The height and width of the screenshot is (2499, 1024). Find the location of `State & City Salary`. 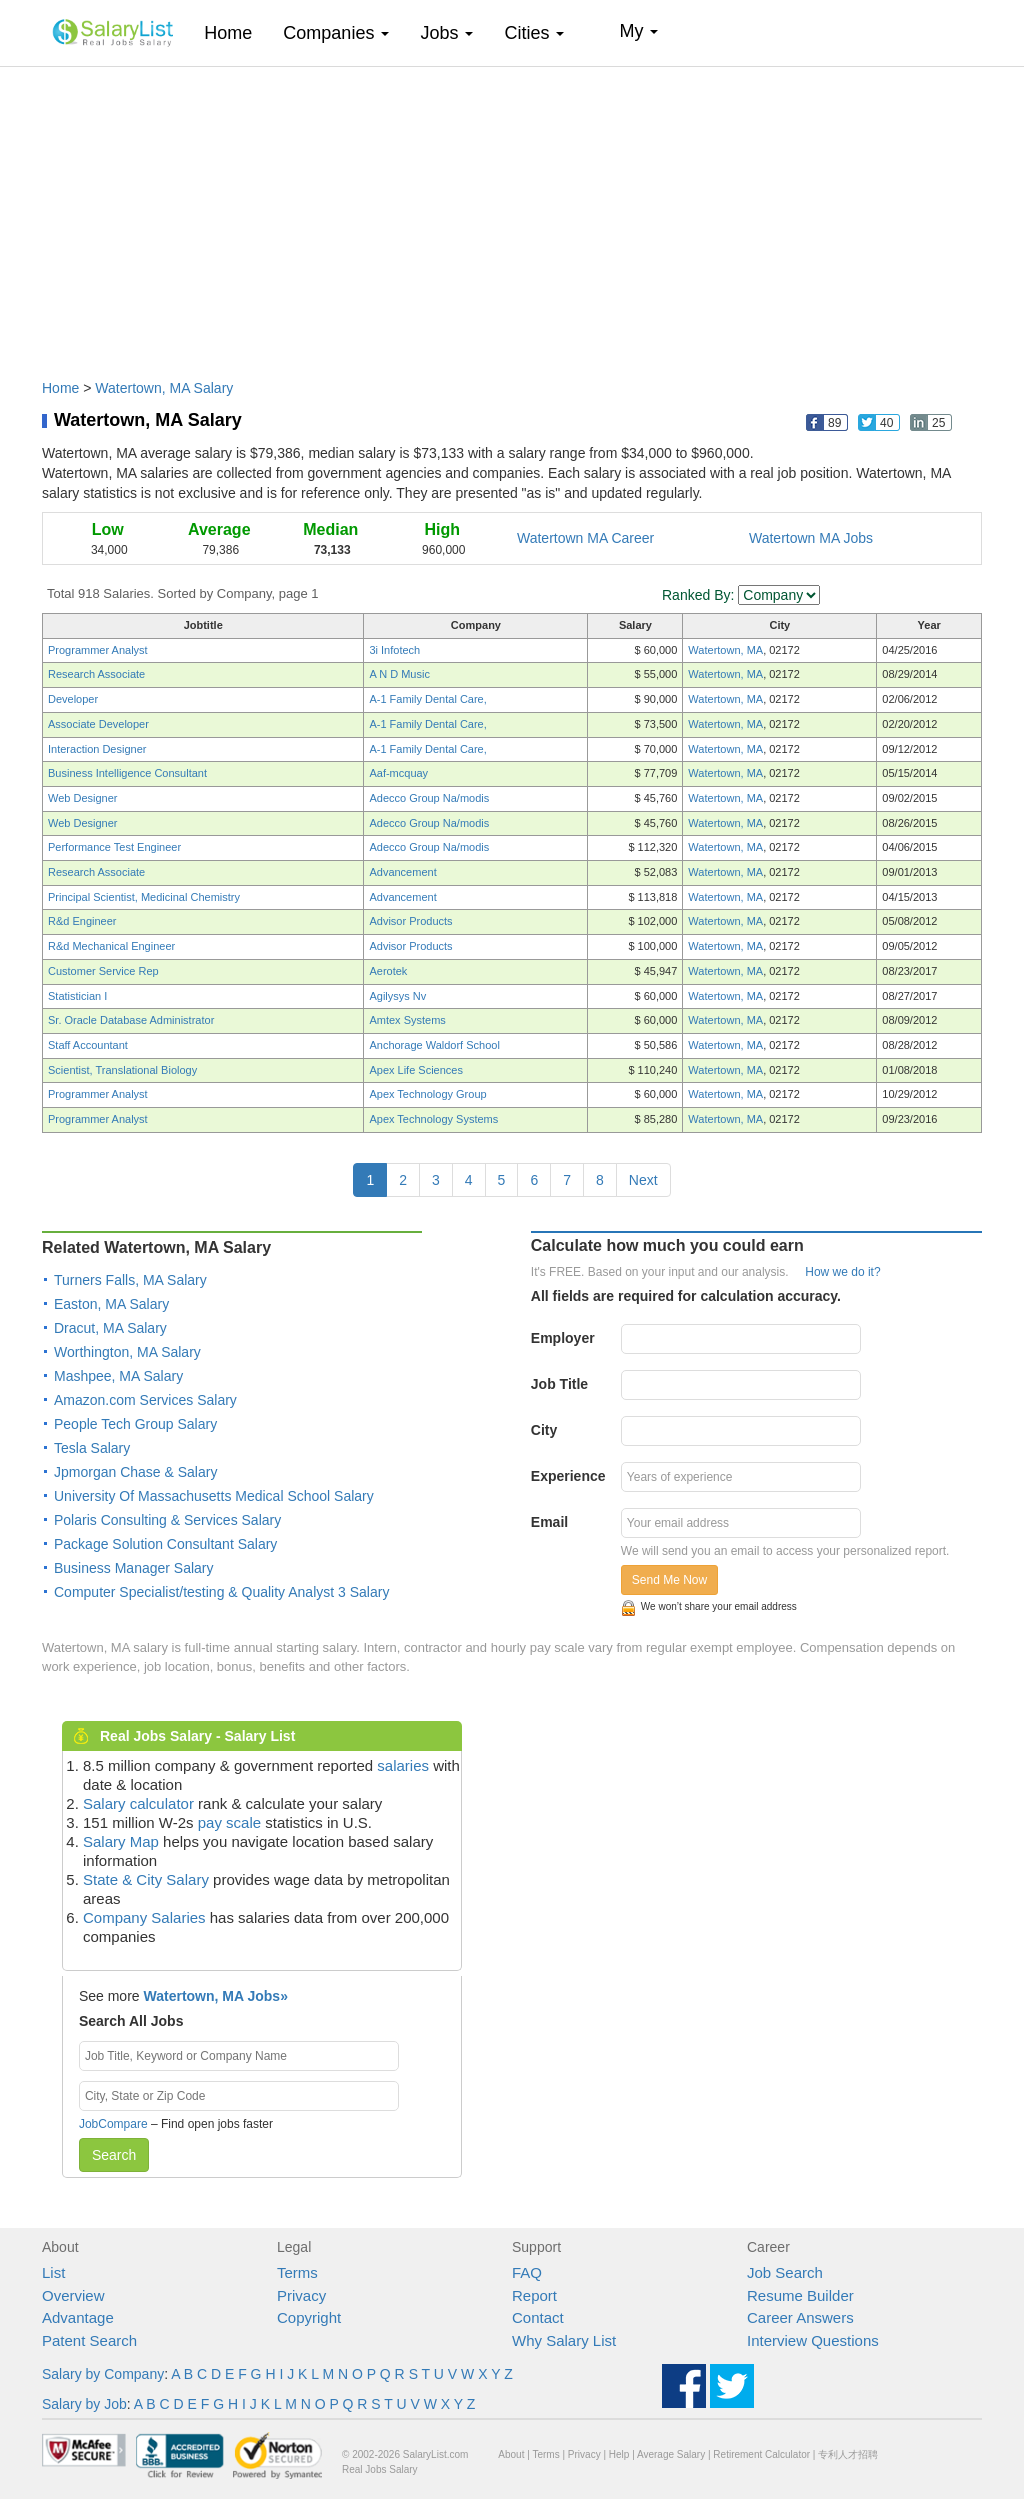

State & City Salary is located at coordinates (146, 1879).